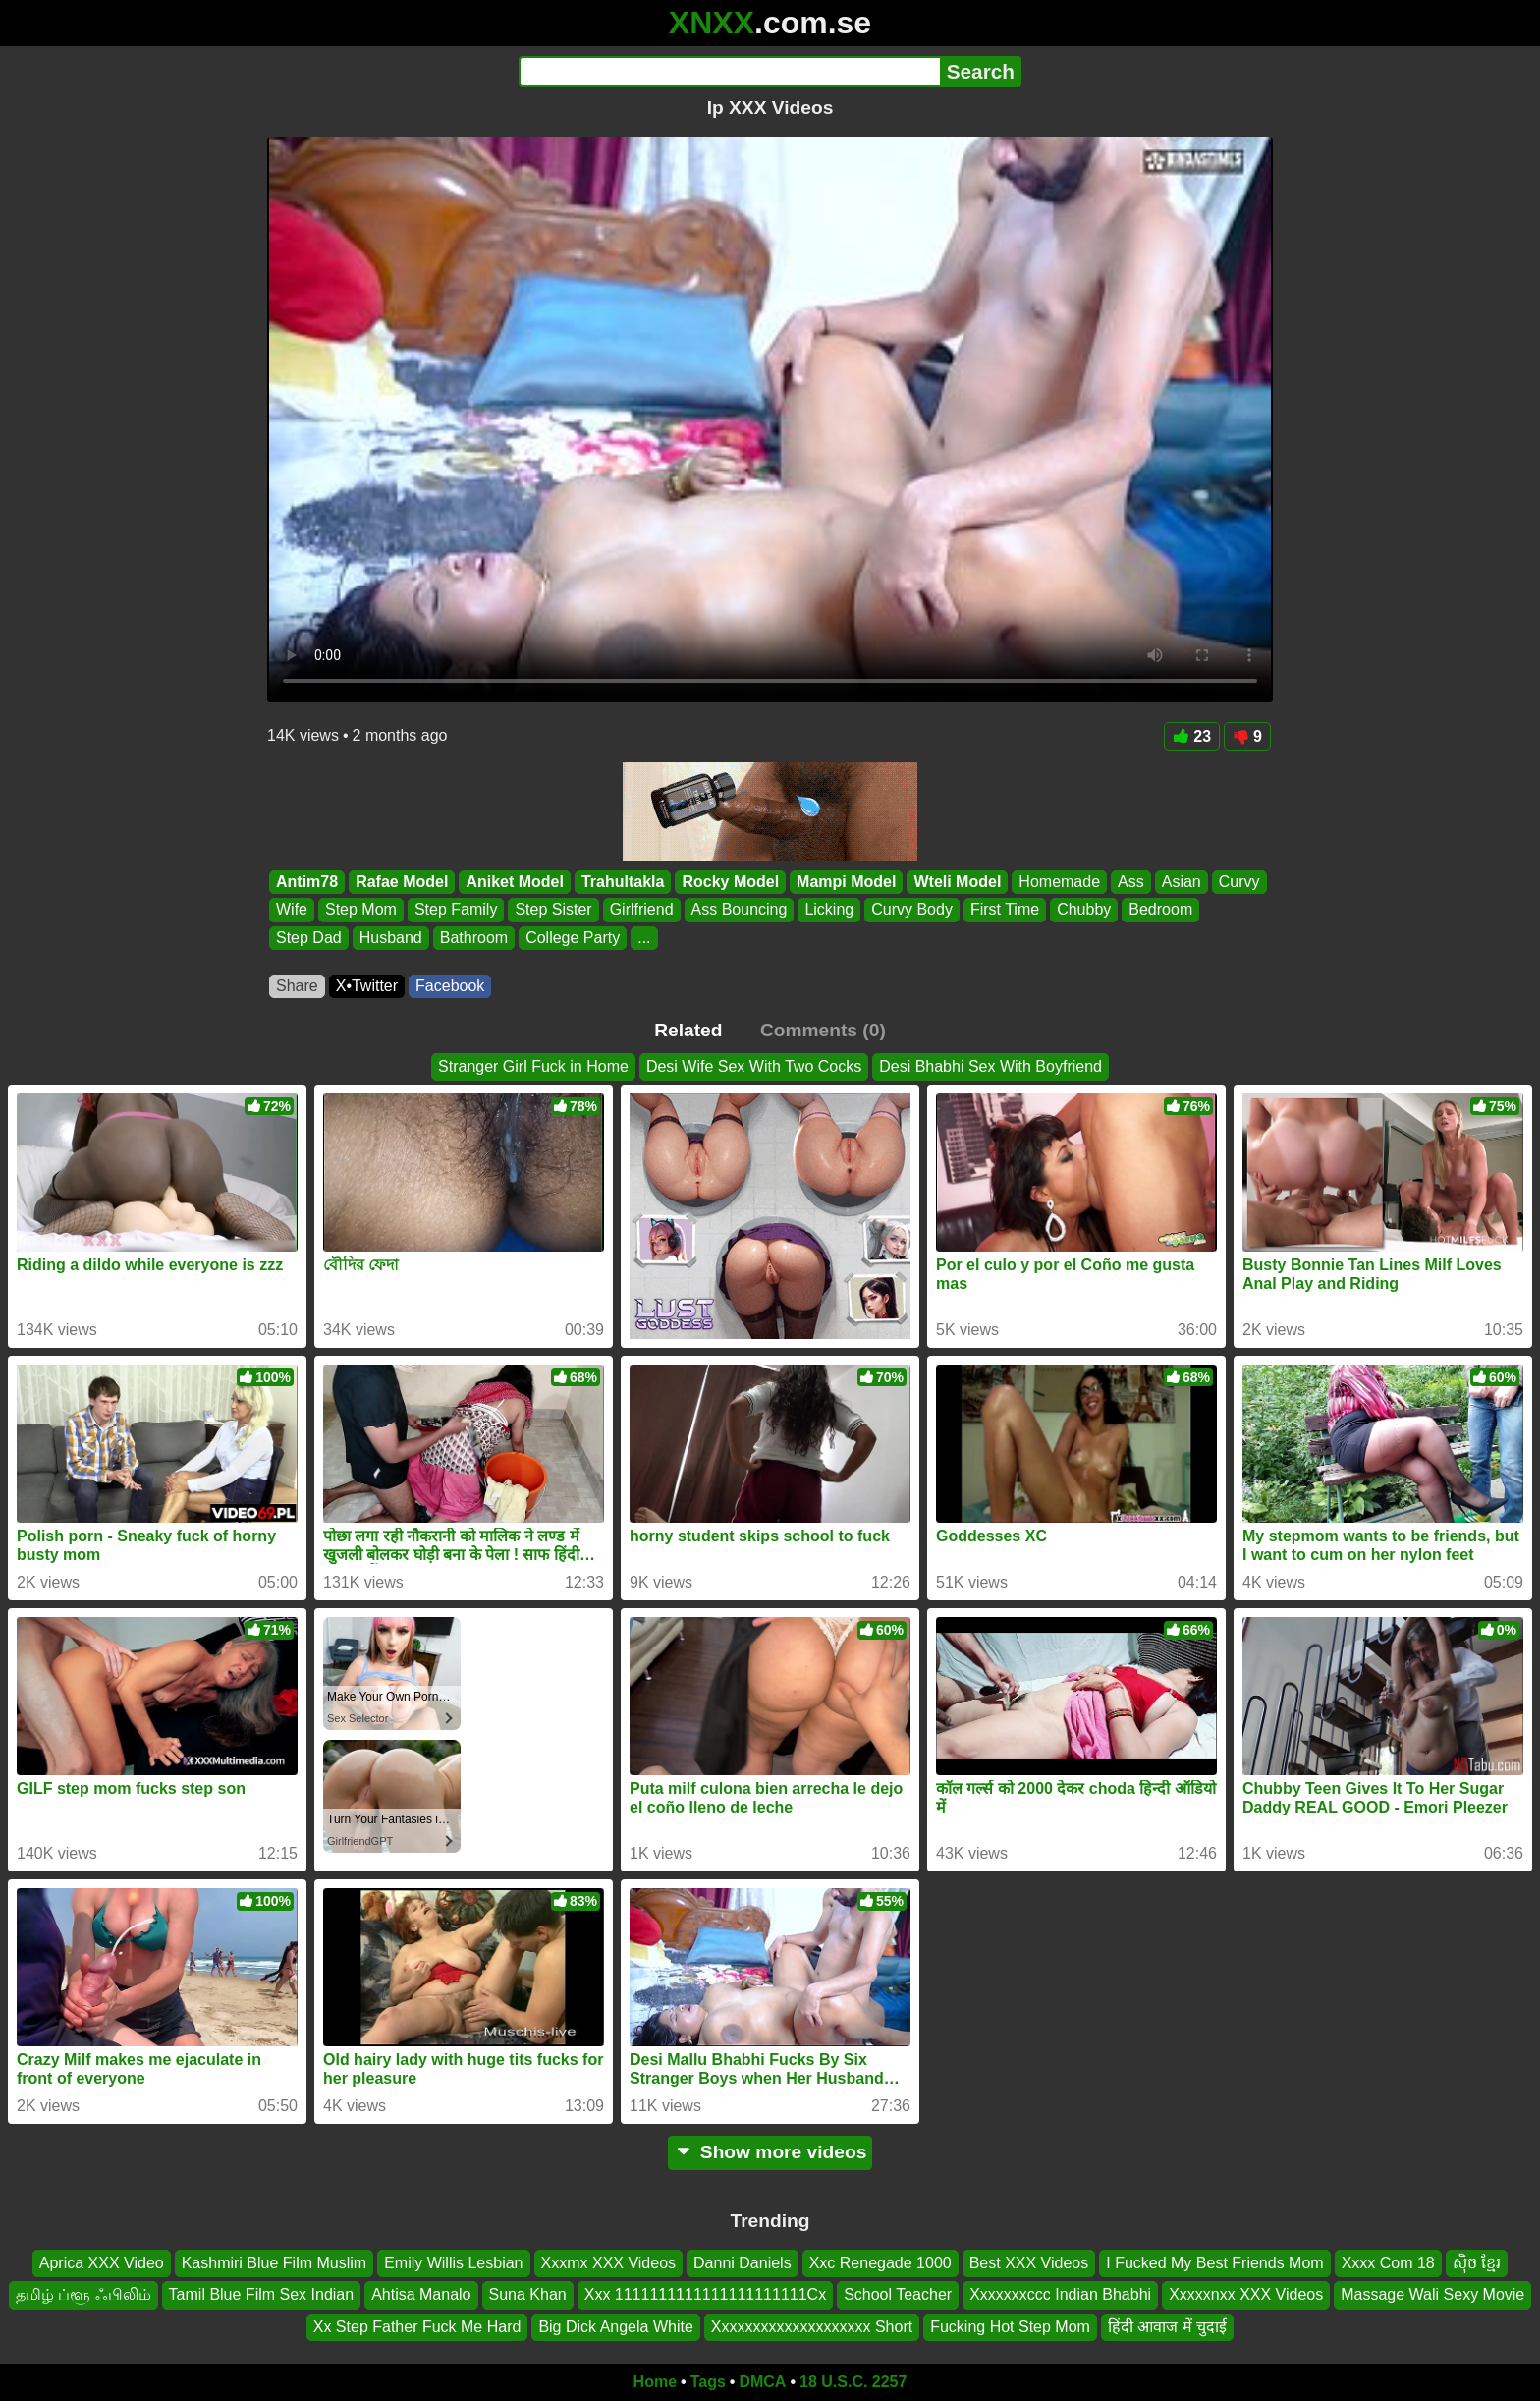 Image resolution: width=1540 pixels, height=2401 pixels. Describe the element at coordinates (739, 910) in the screenshot. I see `Ass Bouncing` at that location.